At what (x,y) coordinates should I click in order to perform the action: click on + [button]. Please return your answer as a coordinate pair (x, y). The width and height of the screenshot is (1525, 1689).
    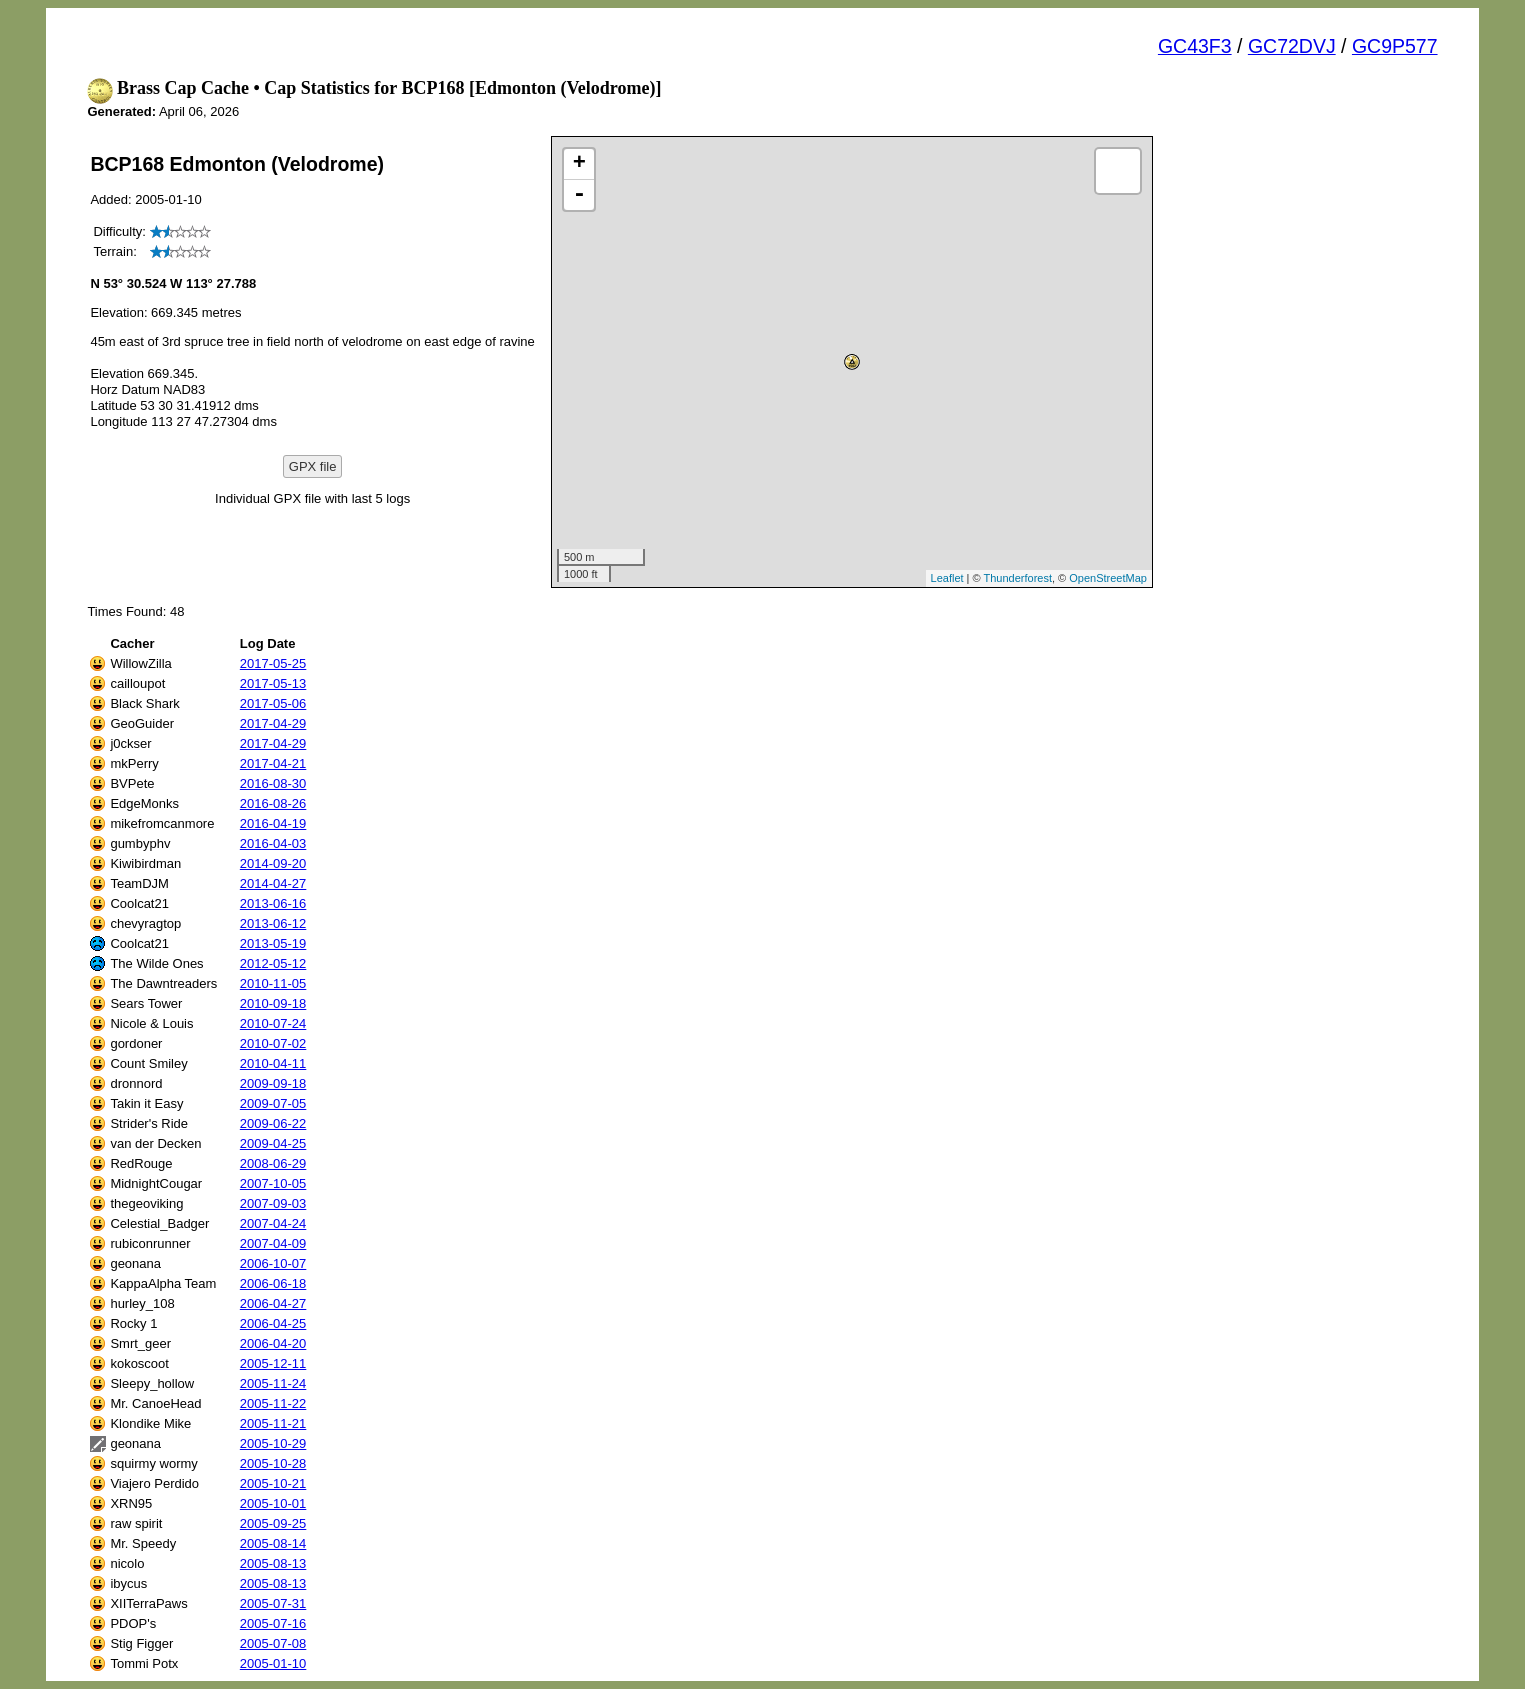
    Looking at the image, I should click on (579, 164).